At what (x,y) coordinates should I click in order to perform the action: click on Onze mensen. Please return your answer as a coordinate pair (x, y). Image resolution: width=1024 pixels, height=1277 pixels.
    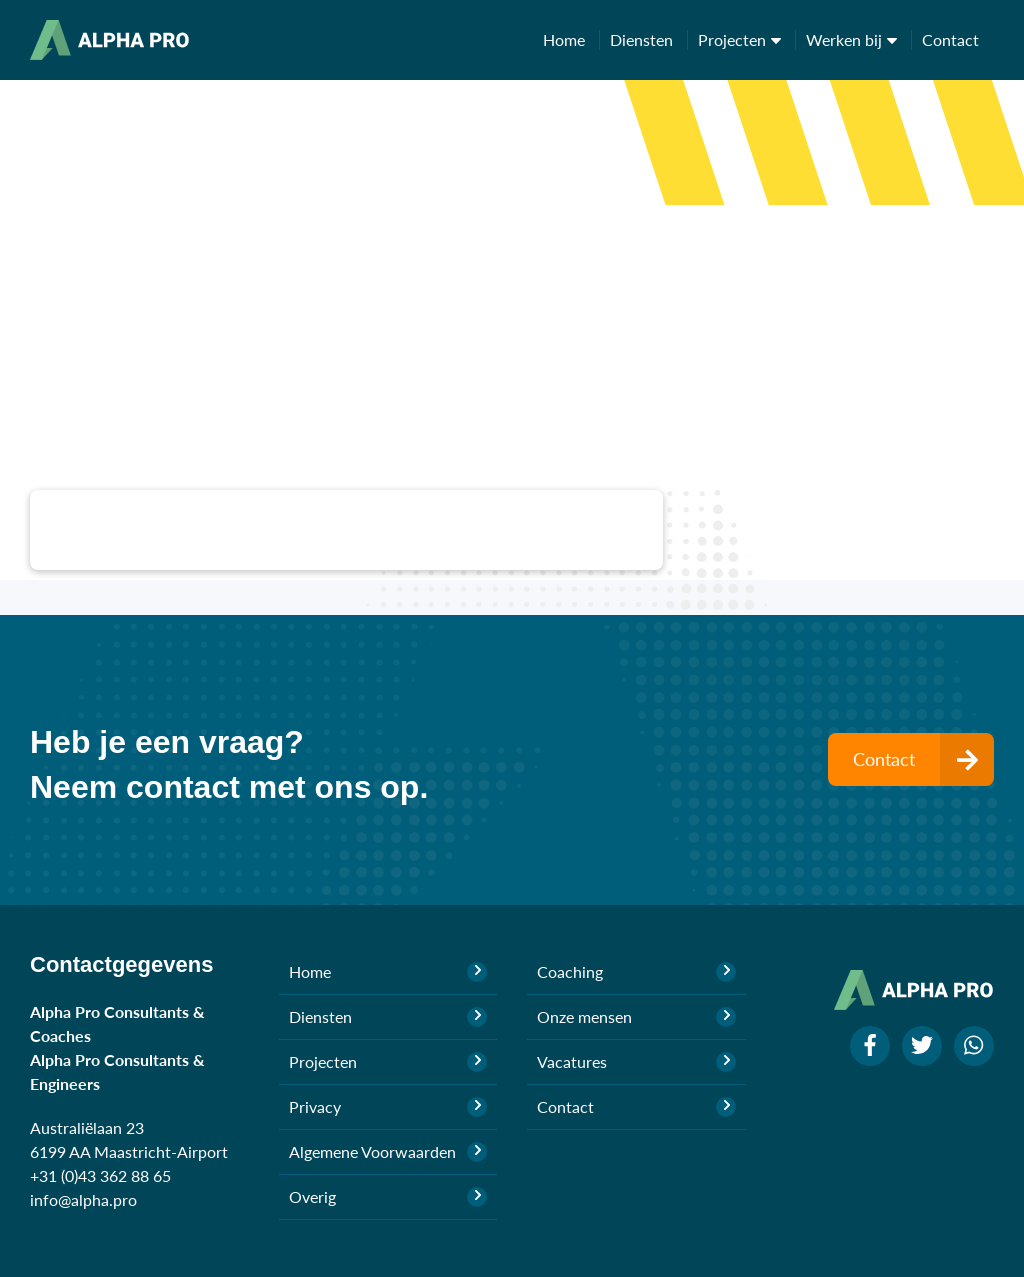
    Looking at the image, I should click on (636, 1017).